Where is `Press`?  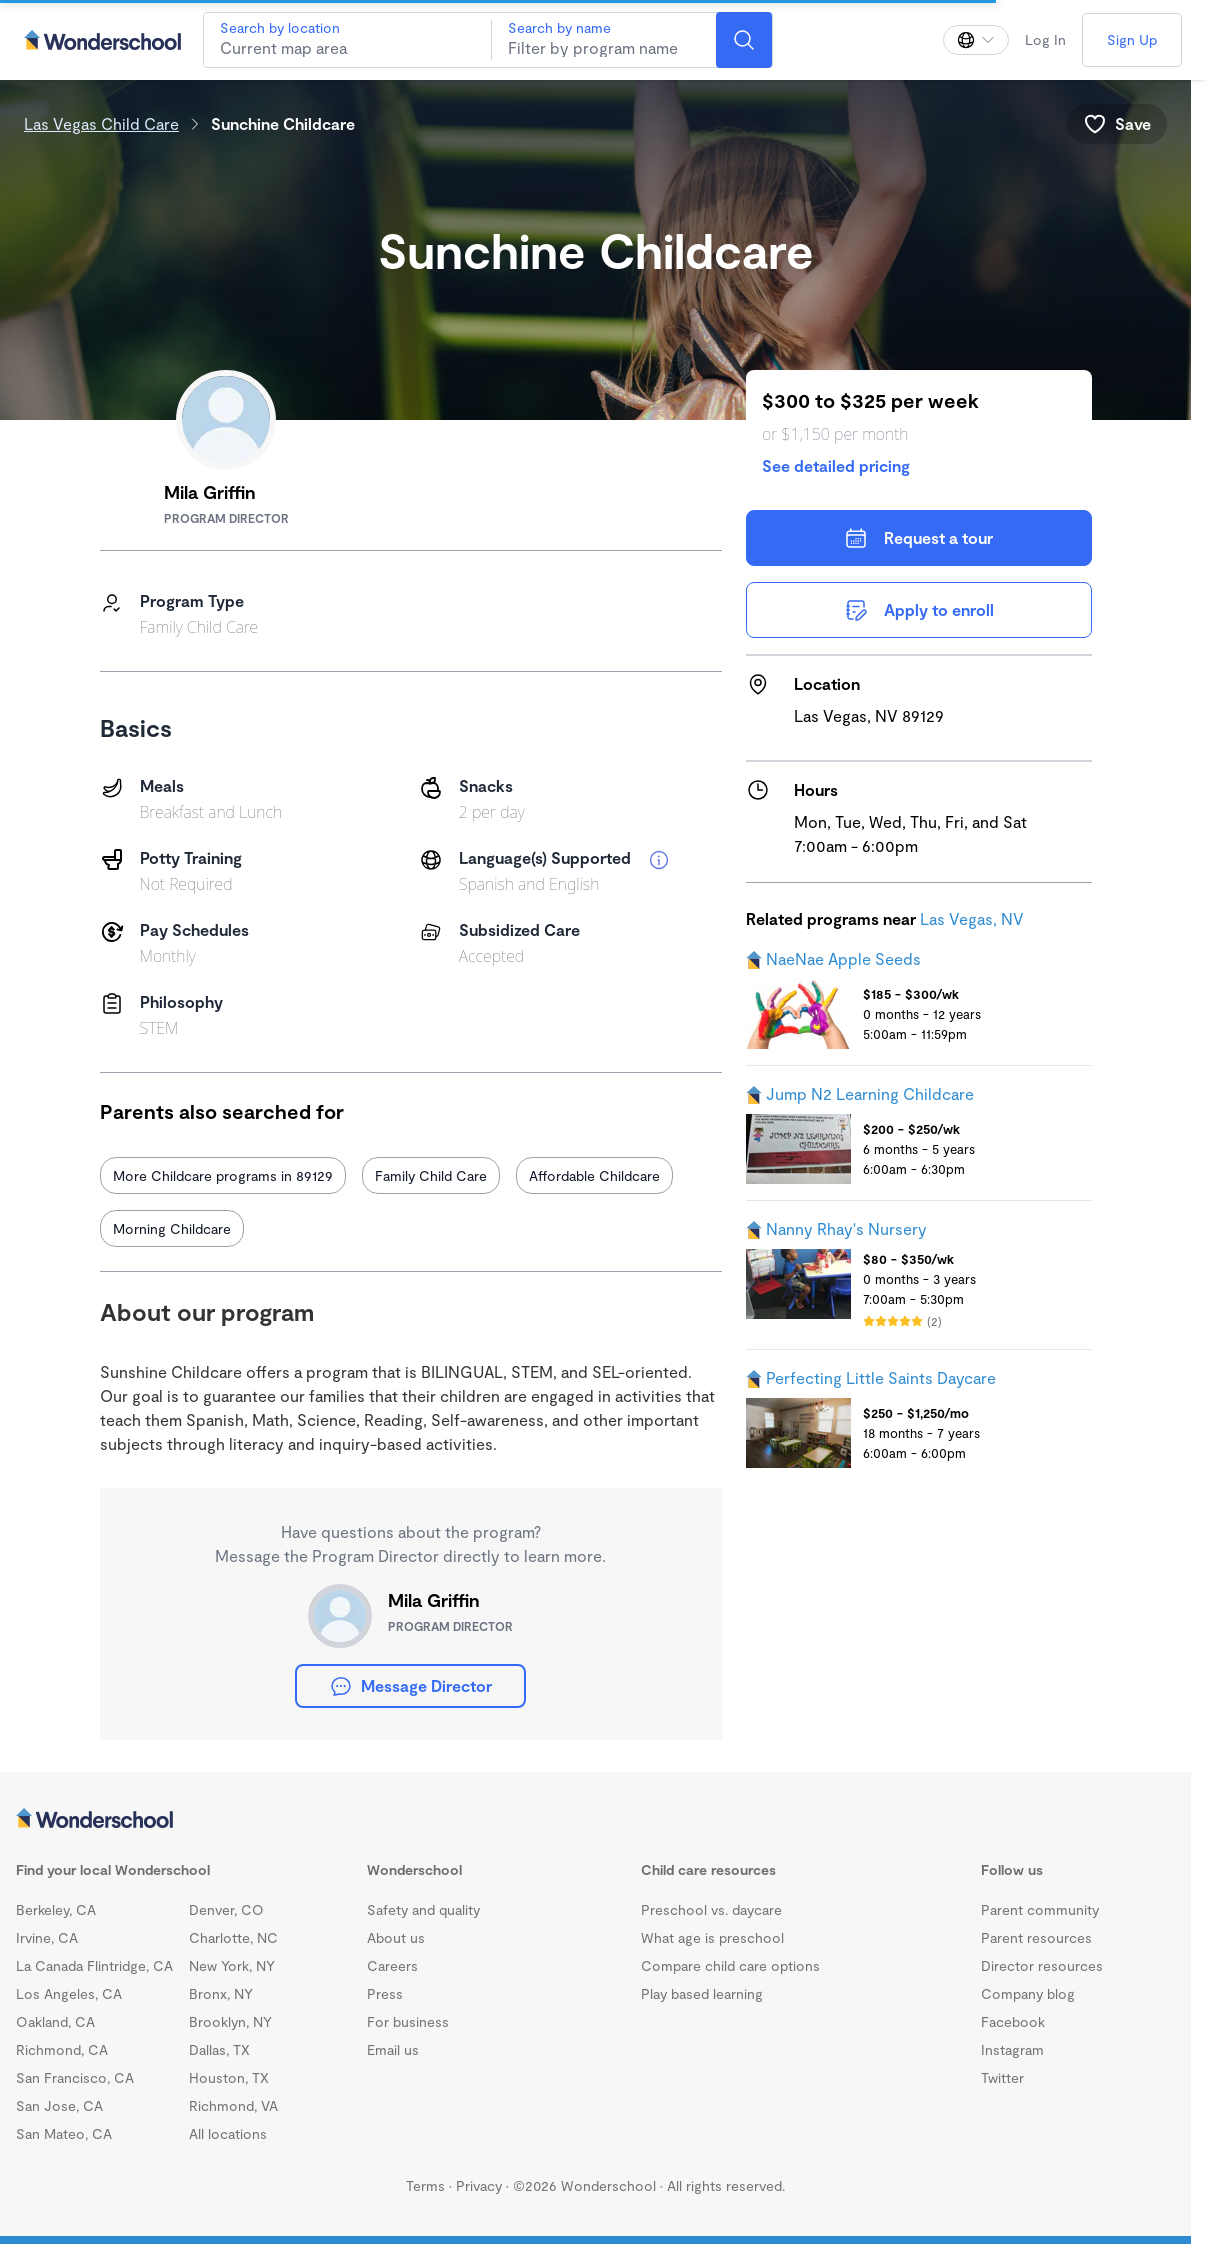 Press is located at coordinates (385, 1993).